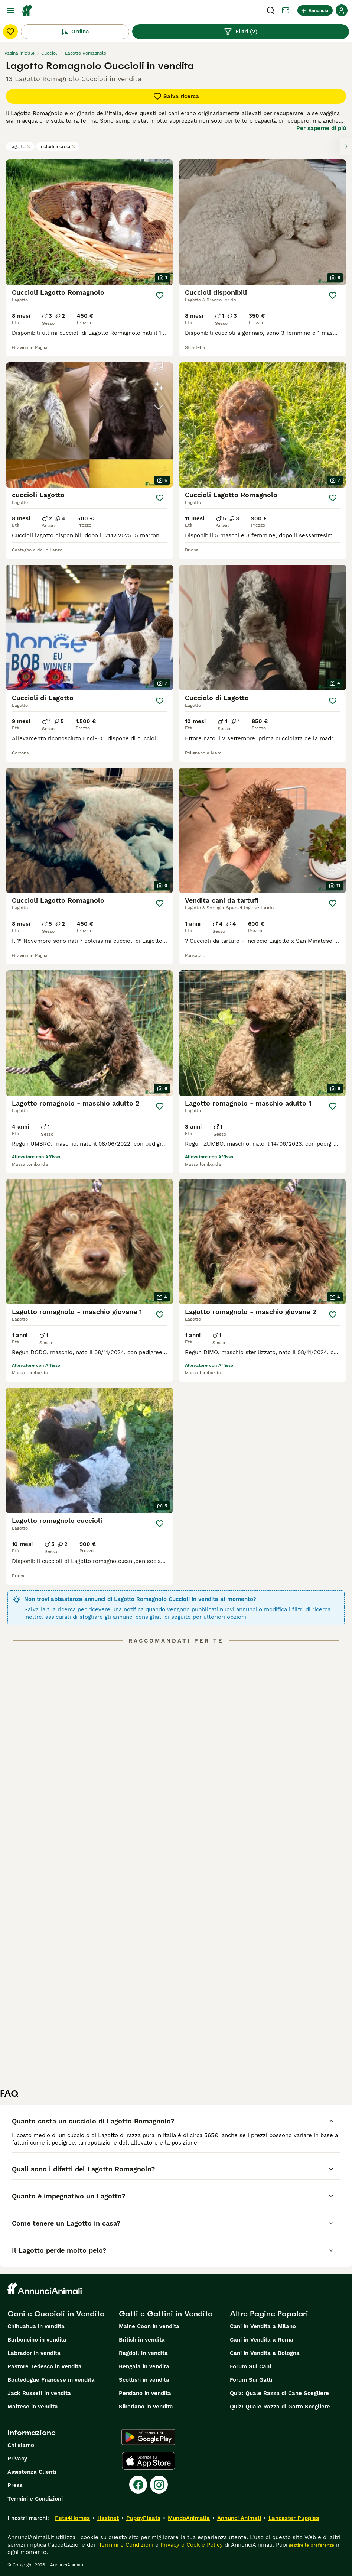 The height and width of the screenshot is (2576, 352). What do you see at coordinates (144, 2379) in the screenshot?
I see `Scottish in vendita` at bounding box center [144, 2379].